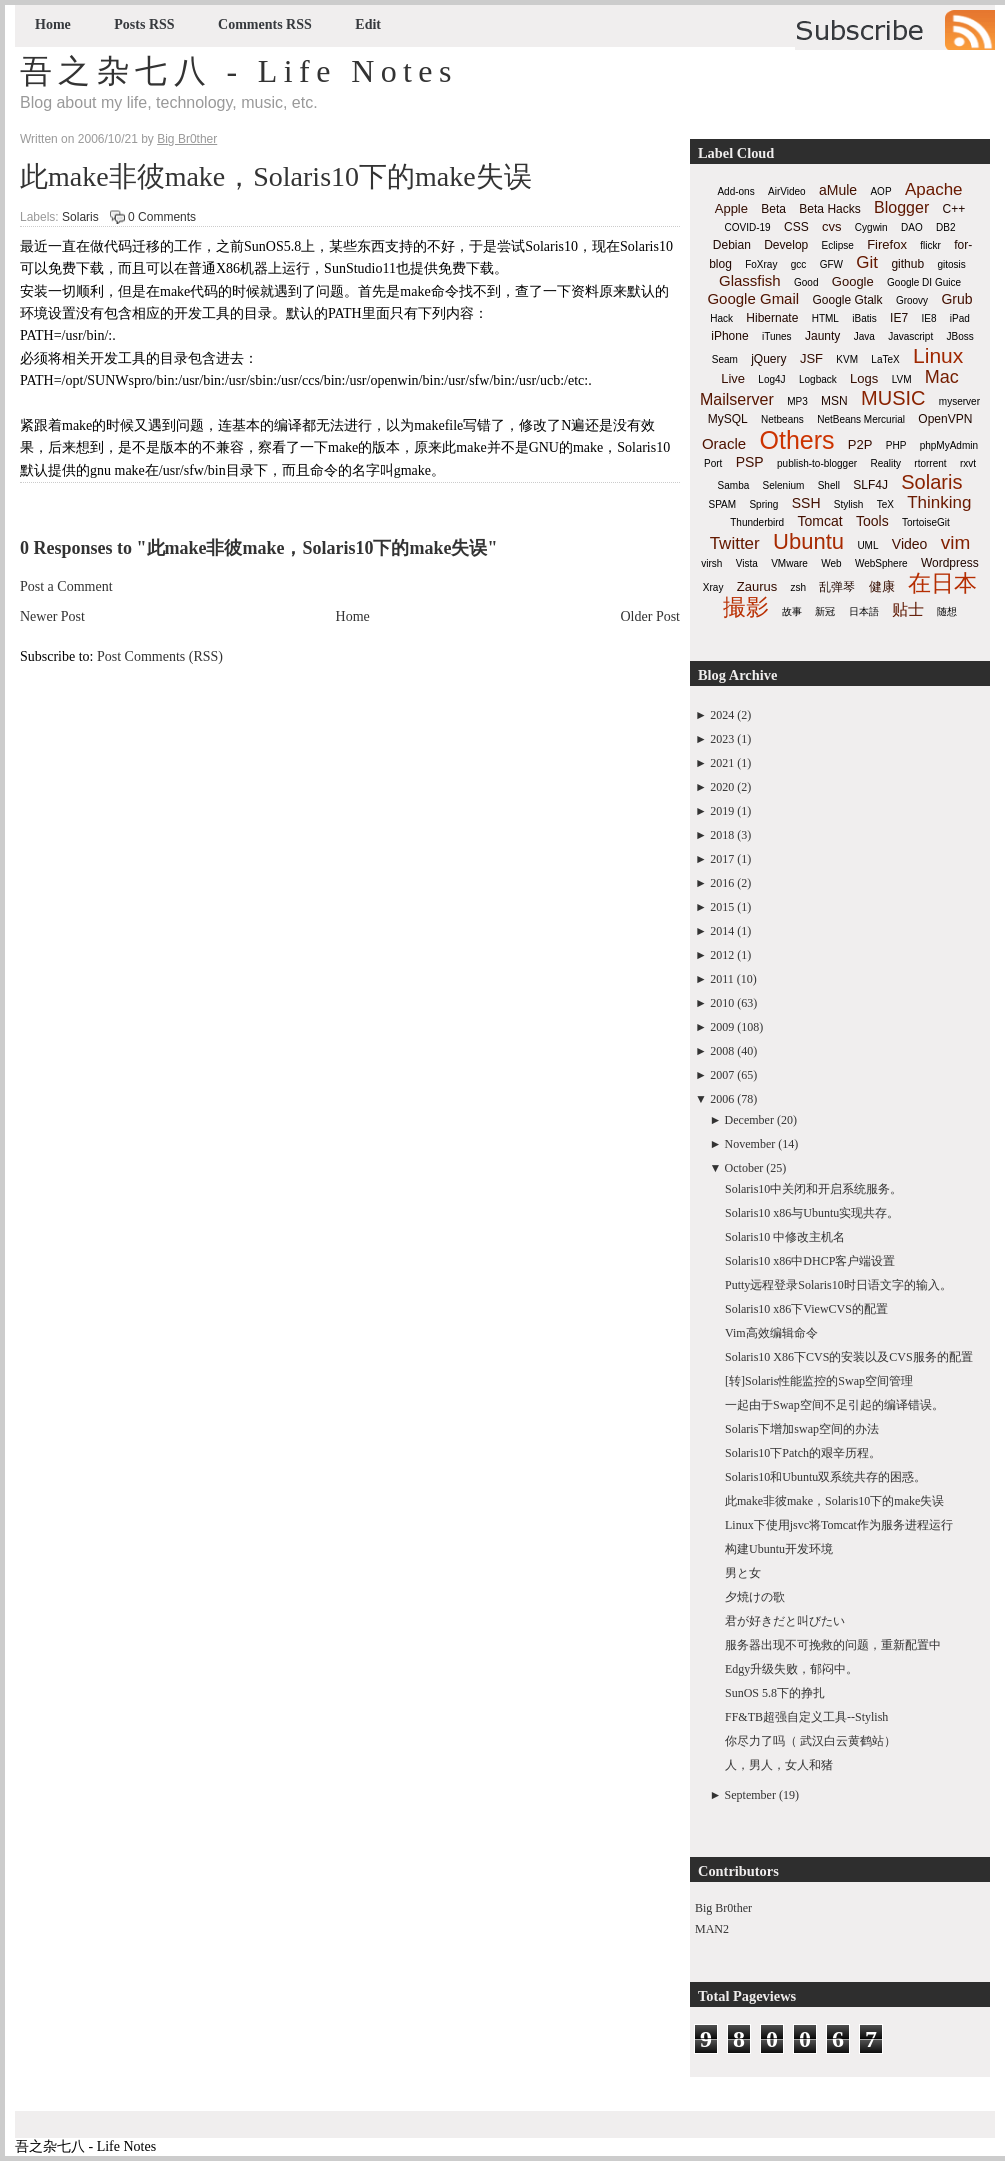 The width and height of the screenshot is (1005, 2161). What do you see at coordinates (934, 189) in the screenshot?
I see `Apache` at bounding box center [934, 189].